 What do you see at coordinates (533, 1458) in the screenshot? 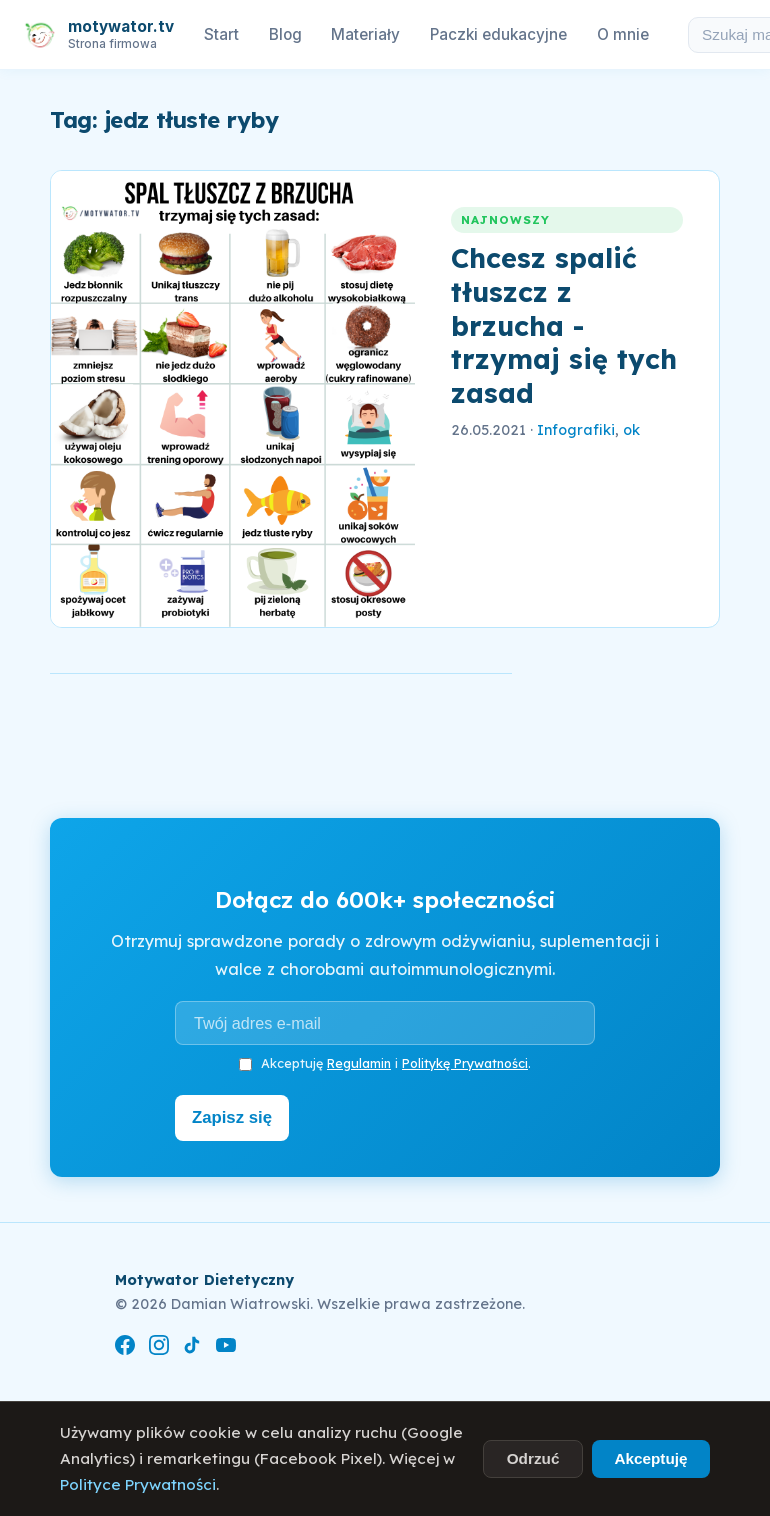
I see `Odrzuć` at bounding box center [533, 1458].